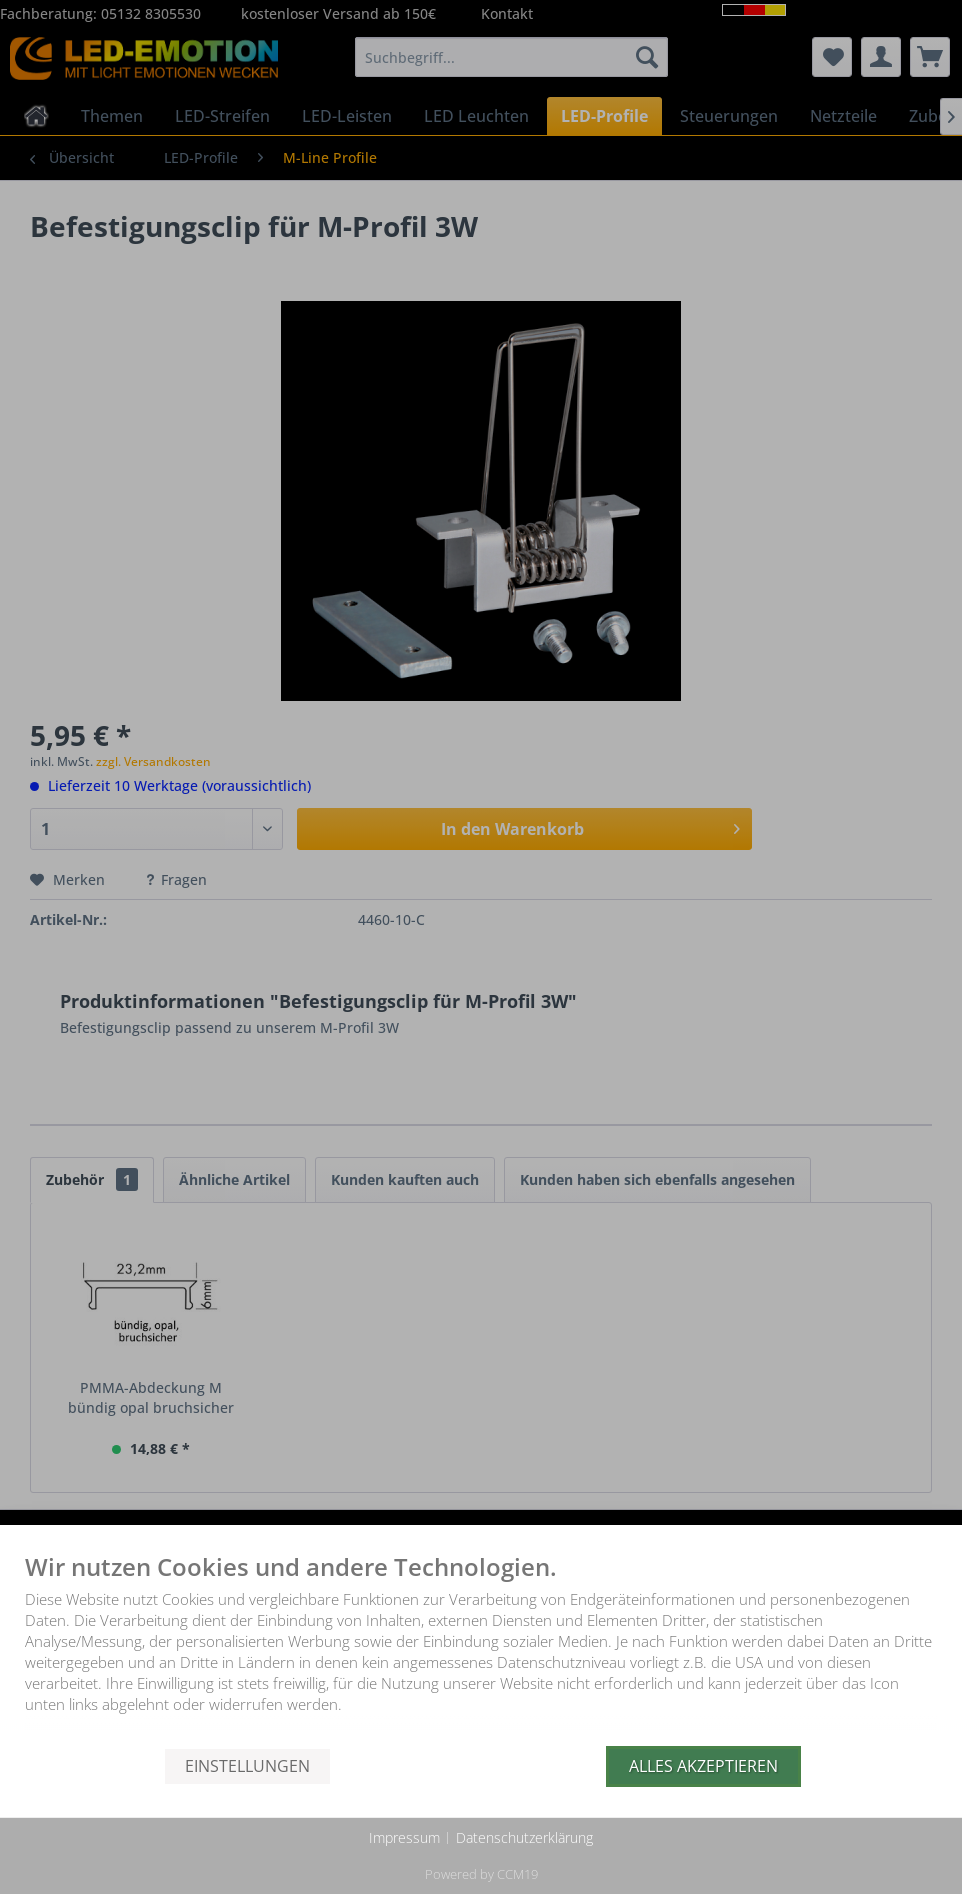 The width and height of the screenshot is (962, 1894). What do you see at coordinates (703, 1766) in the screenshot?
I see `Alles akzeptieren [button]` at bounding box center [703, 1766].